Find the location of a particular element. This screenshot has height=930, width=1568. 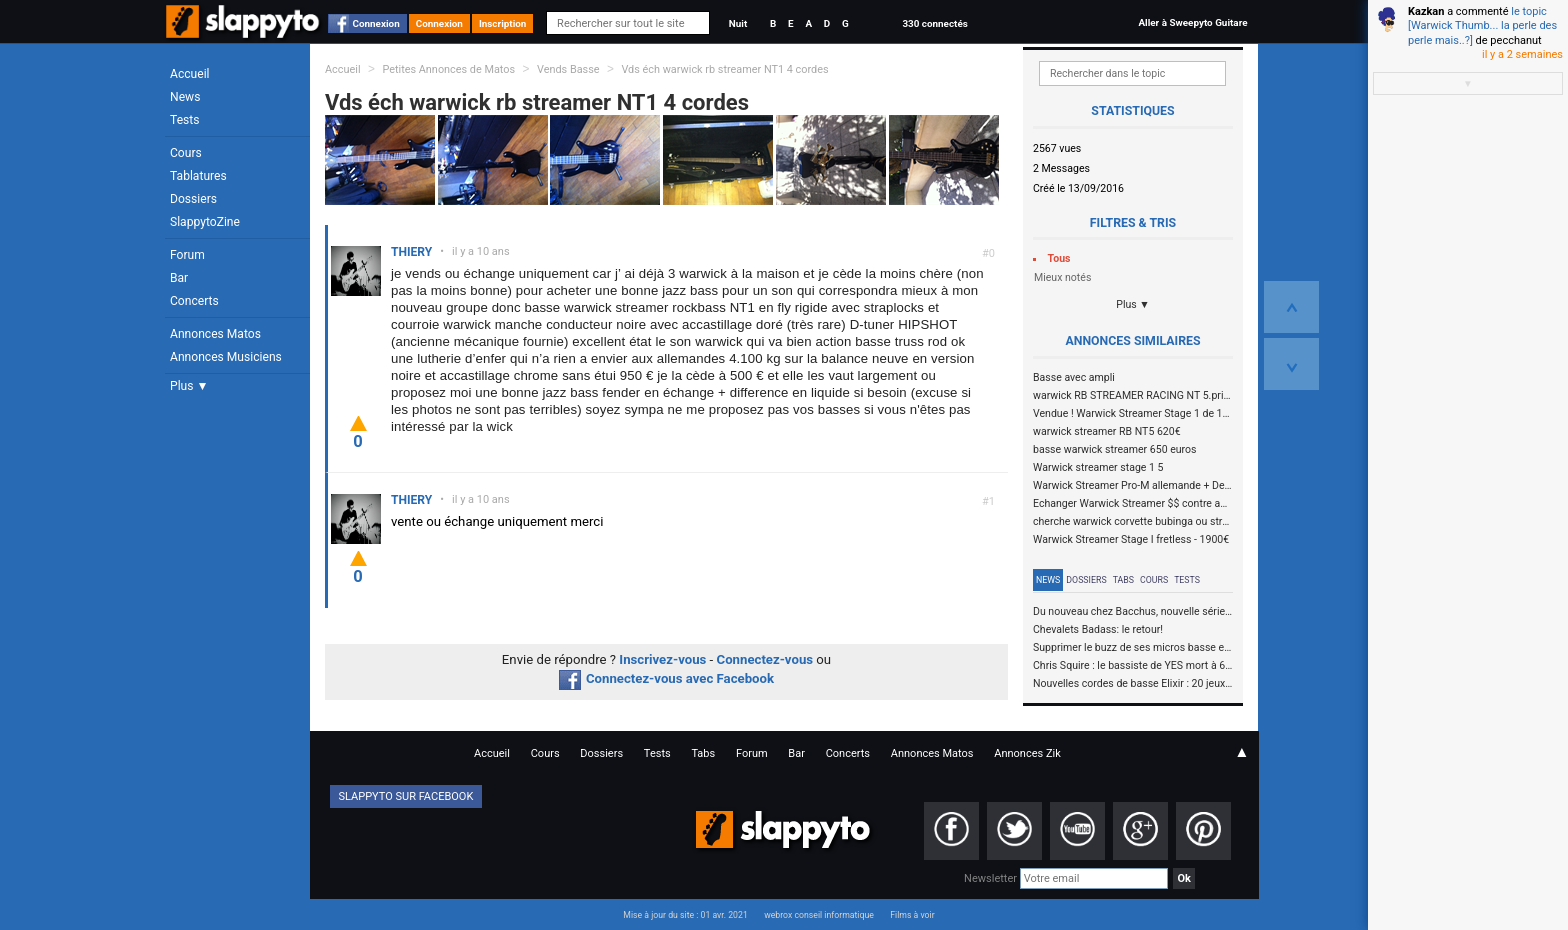

Tests is located at coordinates (184, 120).